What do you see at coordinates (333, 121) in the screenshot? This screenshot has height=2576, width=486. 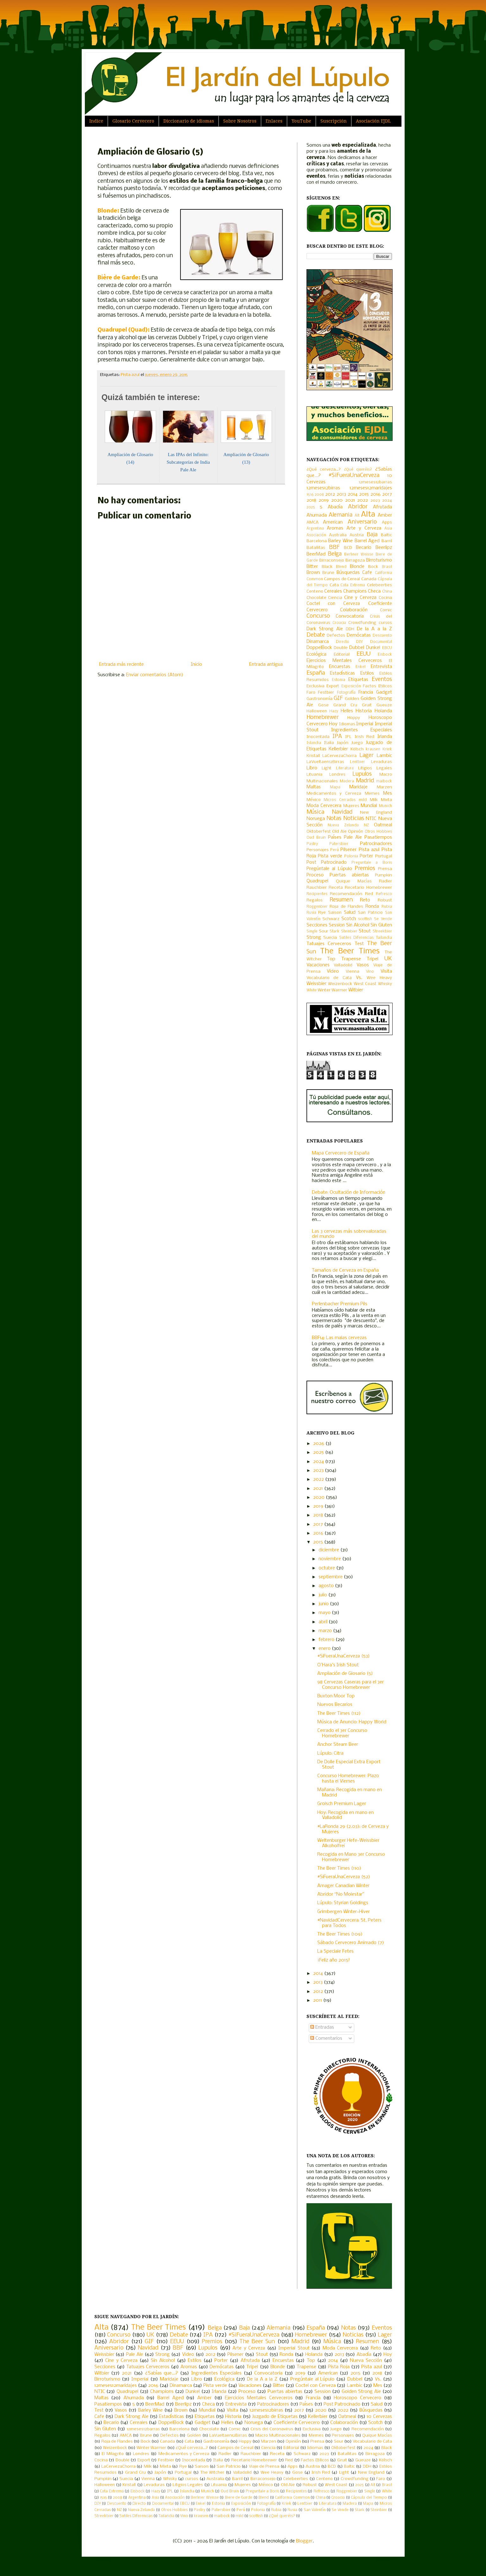 I see `Suscripción` at bounding box center [333, 121].